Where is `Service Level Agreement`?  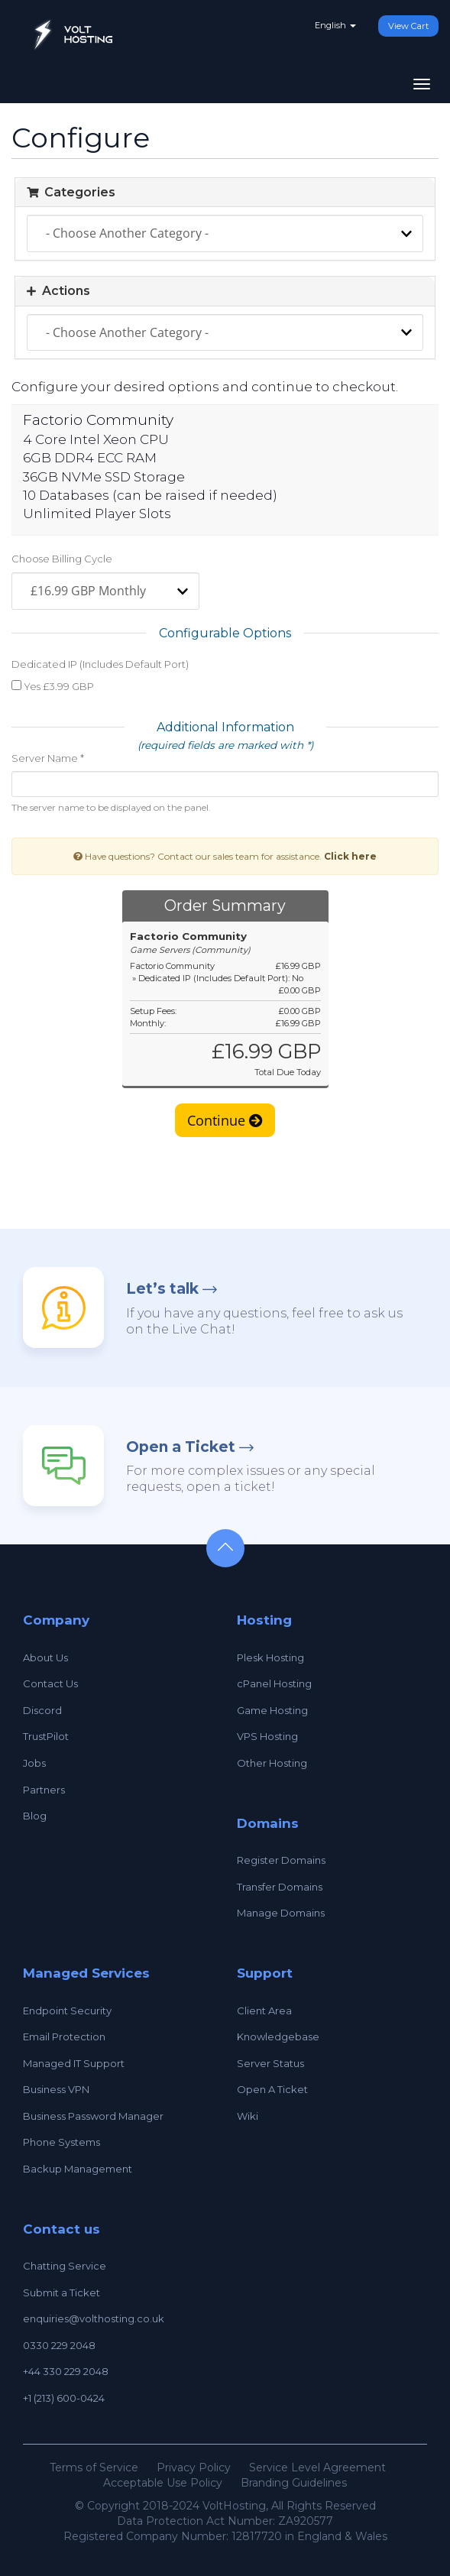 Service Level Agreement is located at coordinates (317, 2467).